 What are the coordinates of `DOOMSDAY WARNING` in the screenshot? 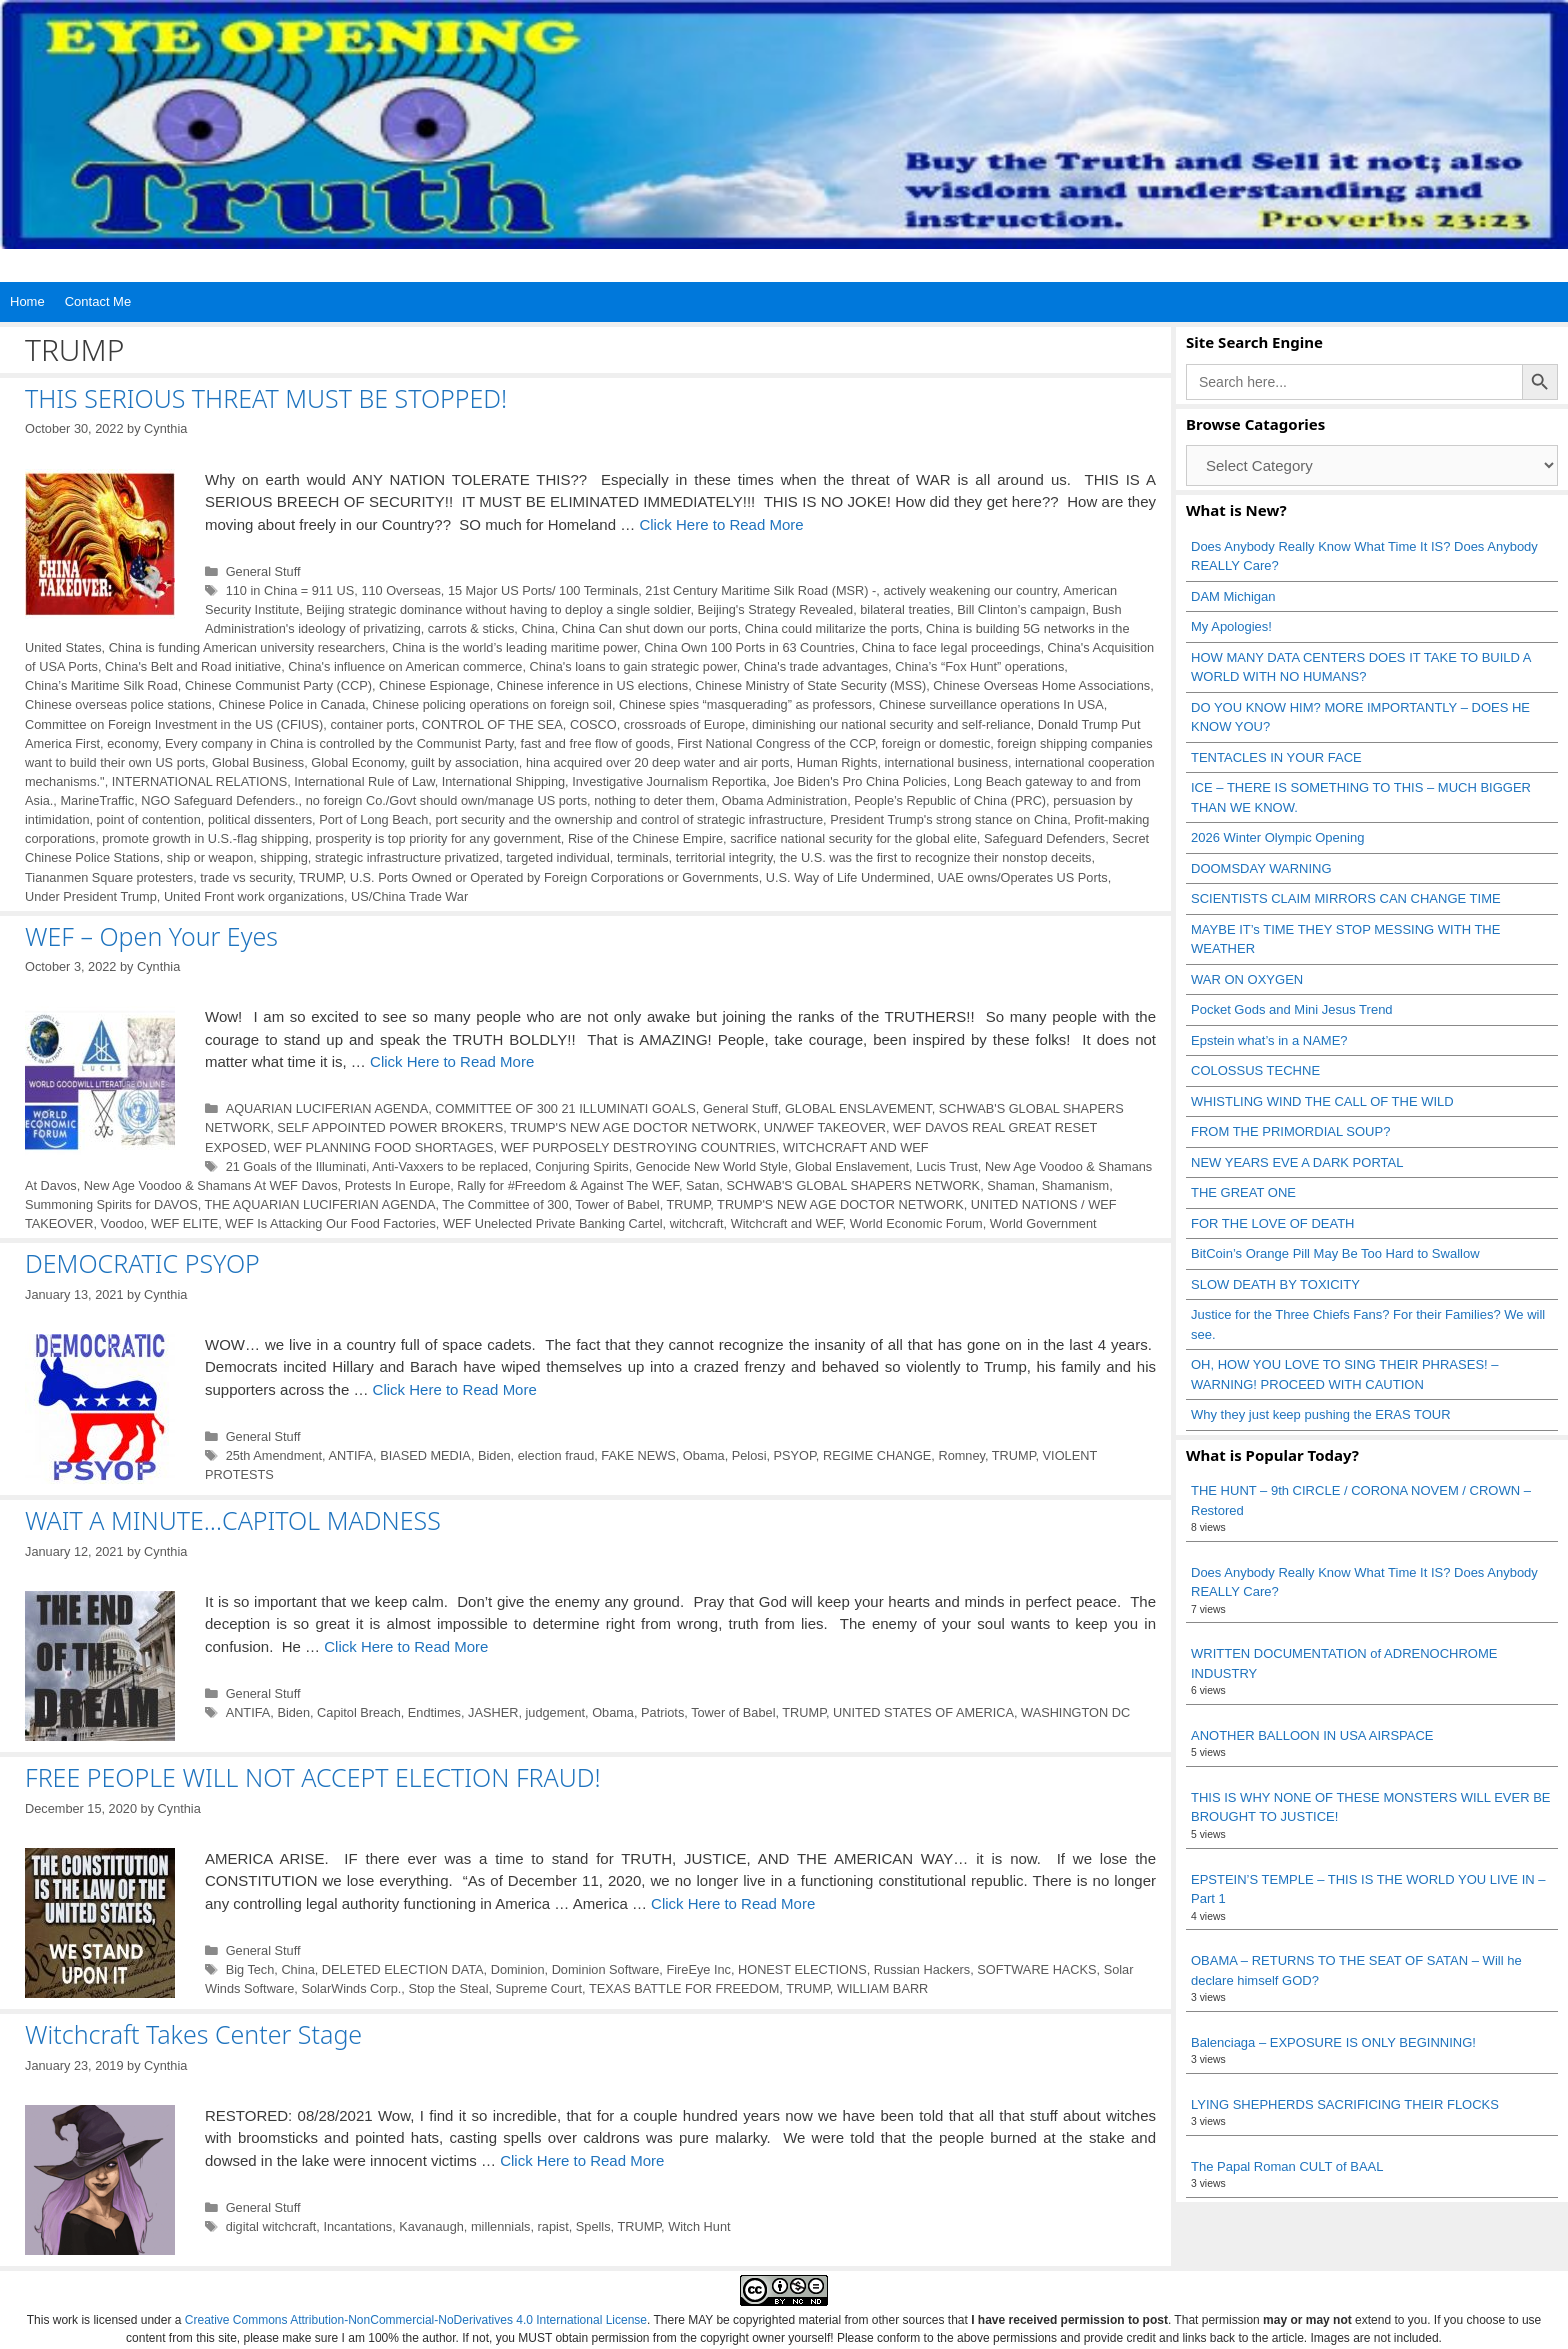 It's located at (1261, 868).